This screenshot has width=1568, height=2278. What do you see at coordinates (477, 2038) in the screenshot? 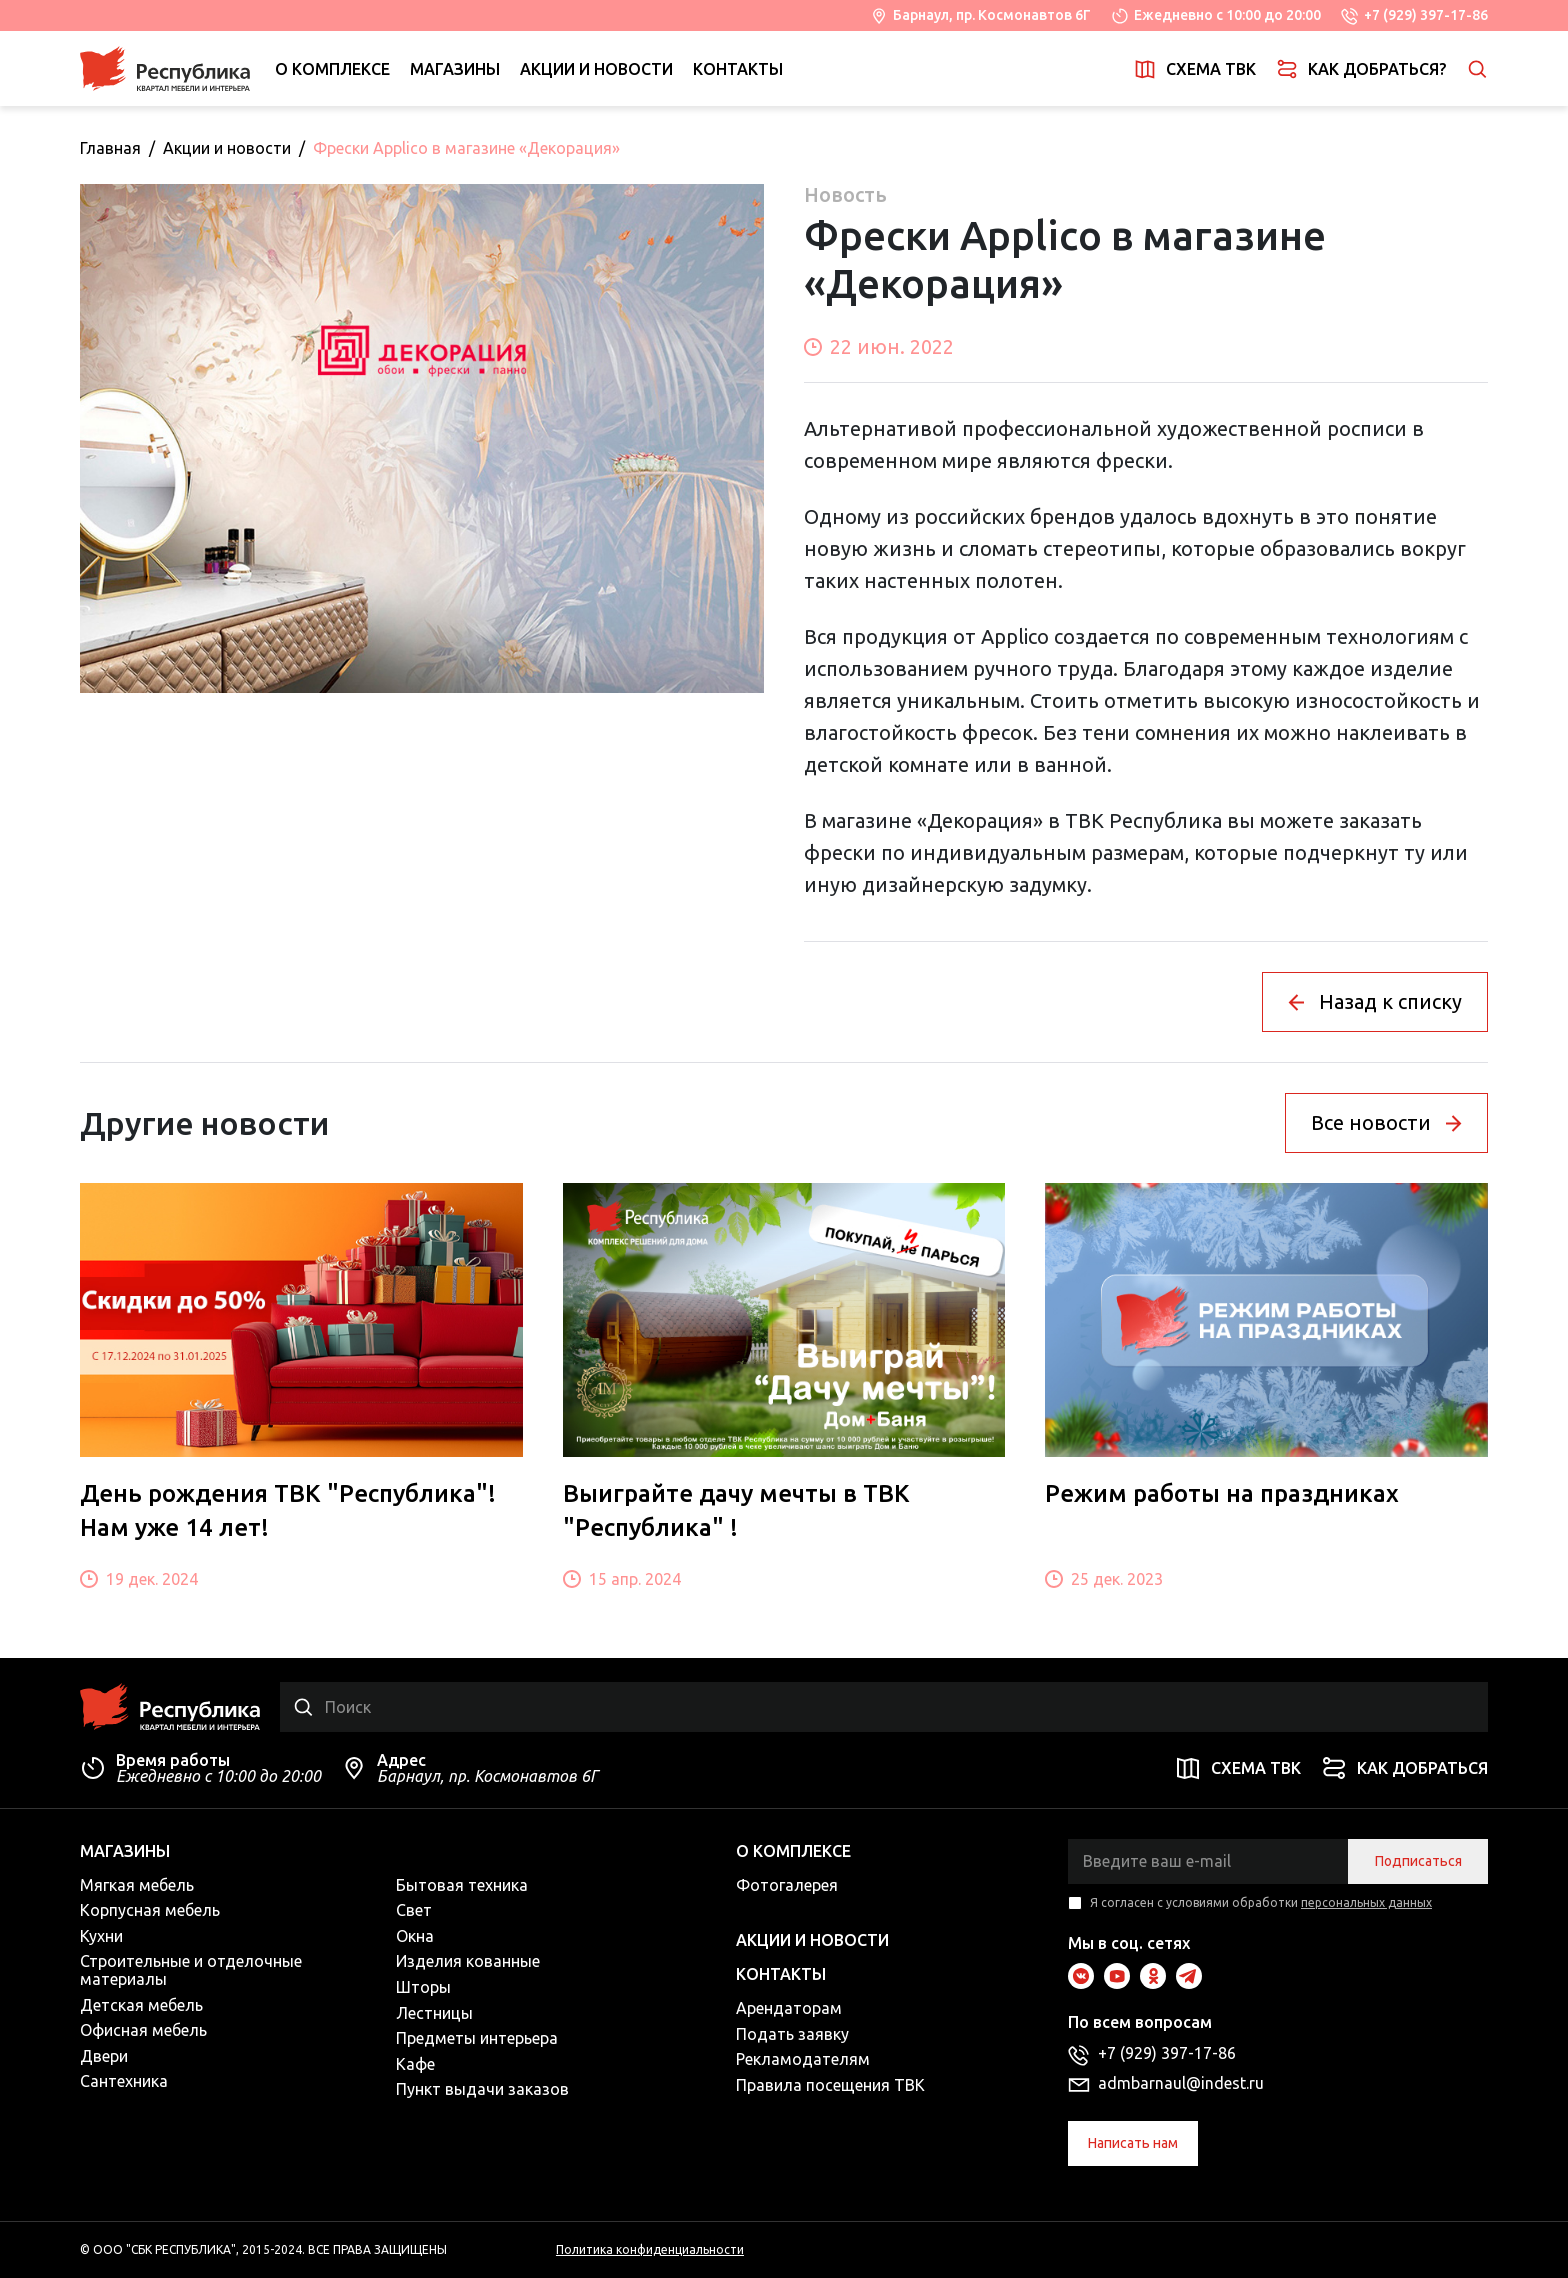
I see `Предметы интерьера` at bounding box center [477, 2038].